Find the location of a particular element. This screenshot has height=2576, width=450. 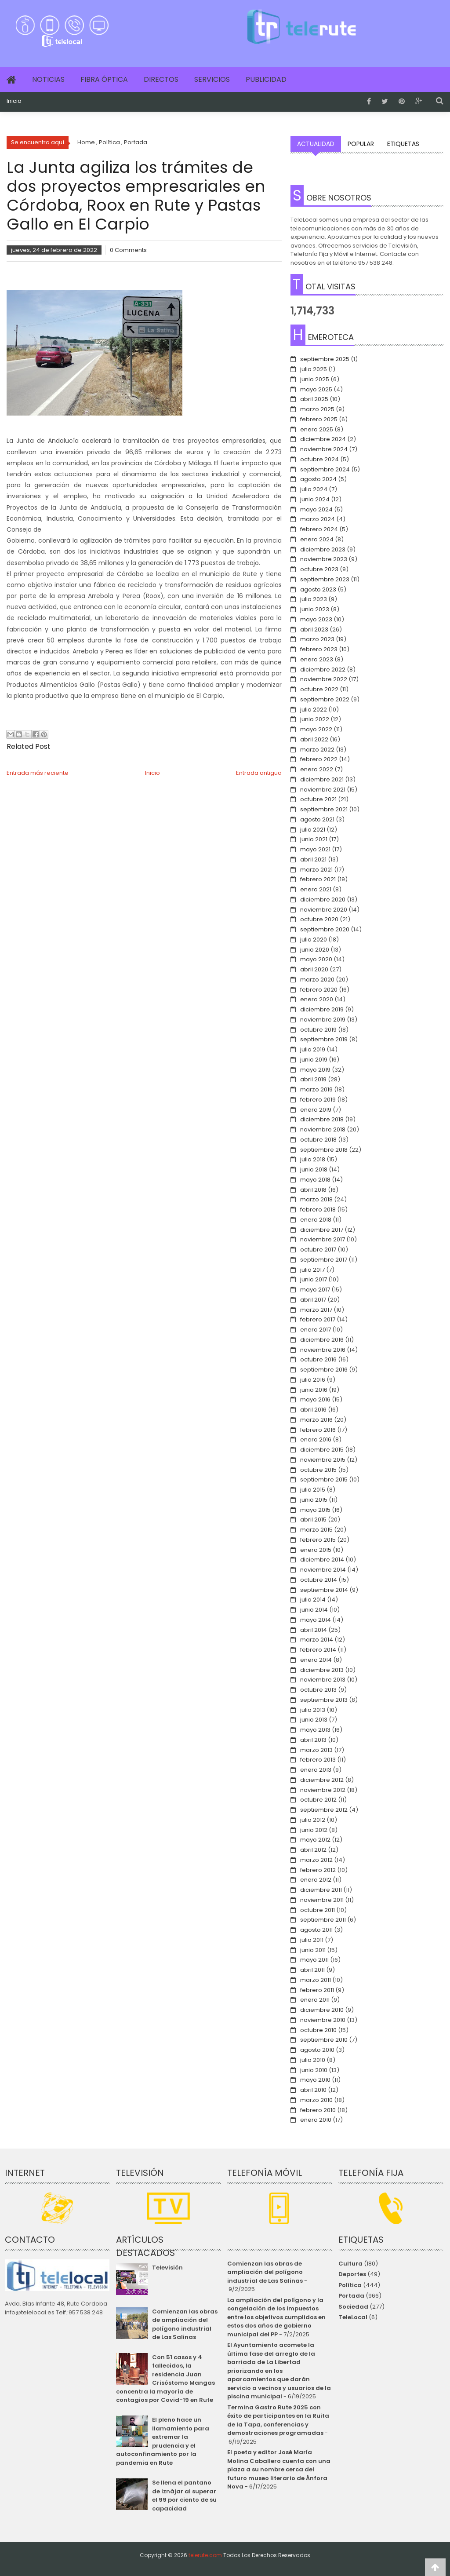

marzo 2023 is located at coordinates (317, 639).